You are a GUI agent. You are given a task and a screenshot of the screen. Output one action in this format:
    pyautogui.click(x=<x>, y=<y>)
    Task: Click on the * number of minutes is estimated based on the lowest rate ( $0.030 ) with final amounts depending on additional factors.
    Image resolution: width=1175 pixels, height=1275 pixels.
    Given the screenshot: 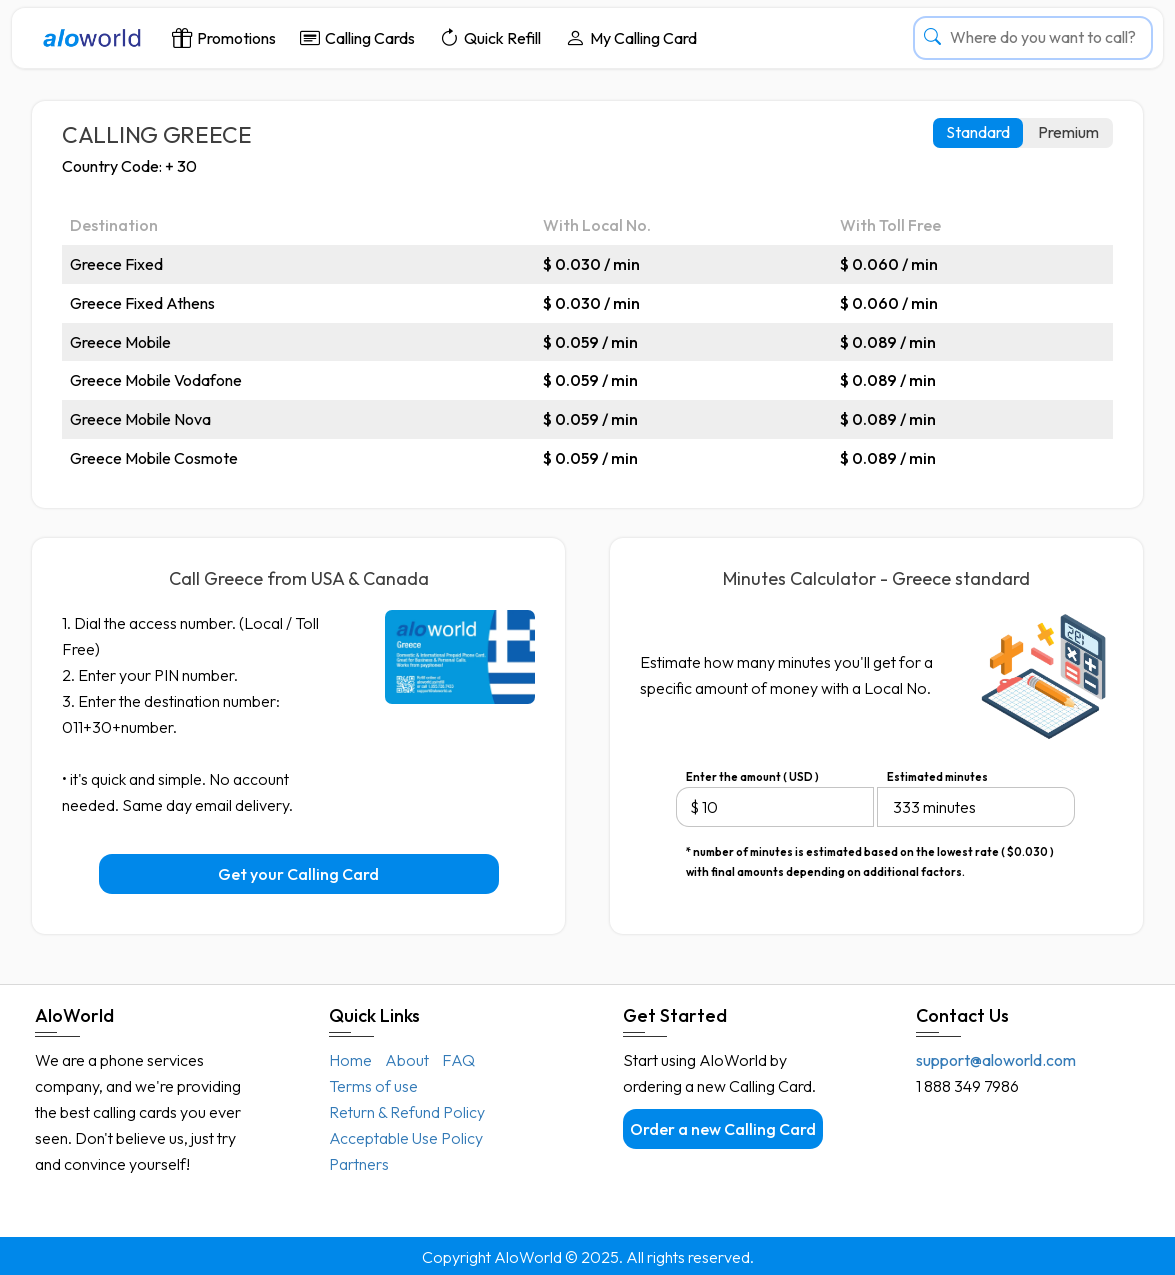 What is the action you would take?
    pyautogui.click(x=870, y=853)
    